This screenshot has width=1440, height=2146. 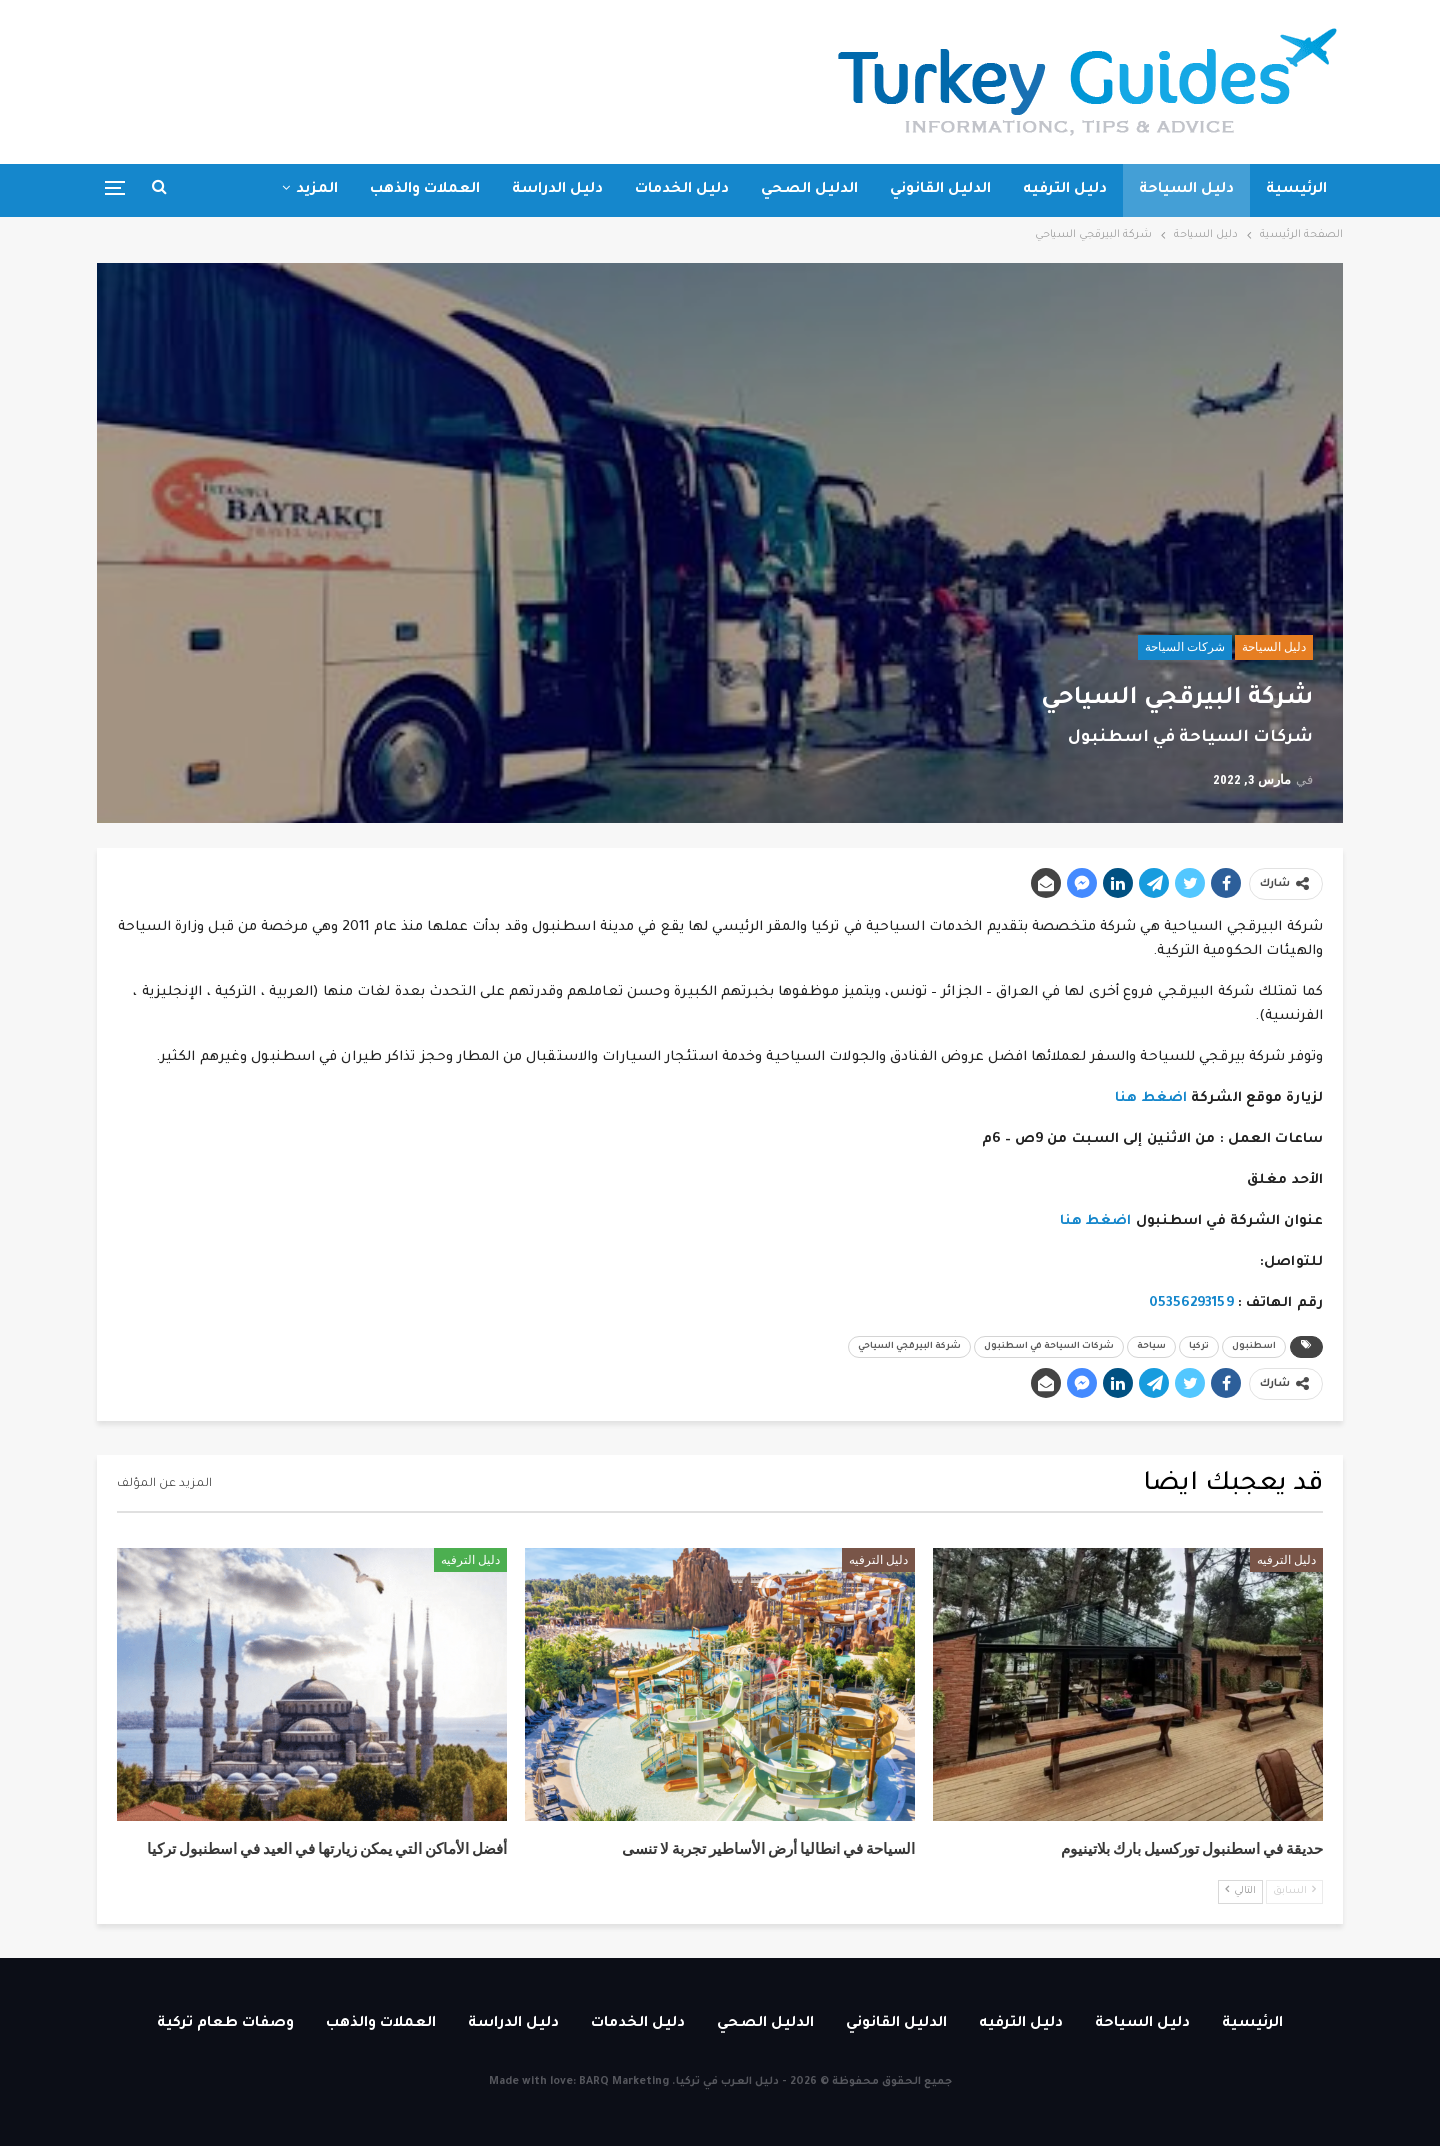 I want to click on المزيد, so click(x=317, y=190).